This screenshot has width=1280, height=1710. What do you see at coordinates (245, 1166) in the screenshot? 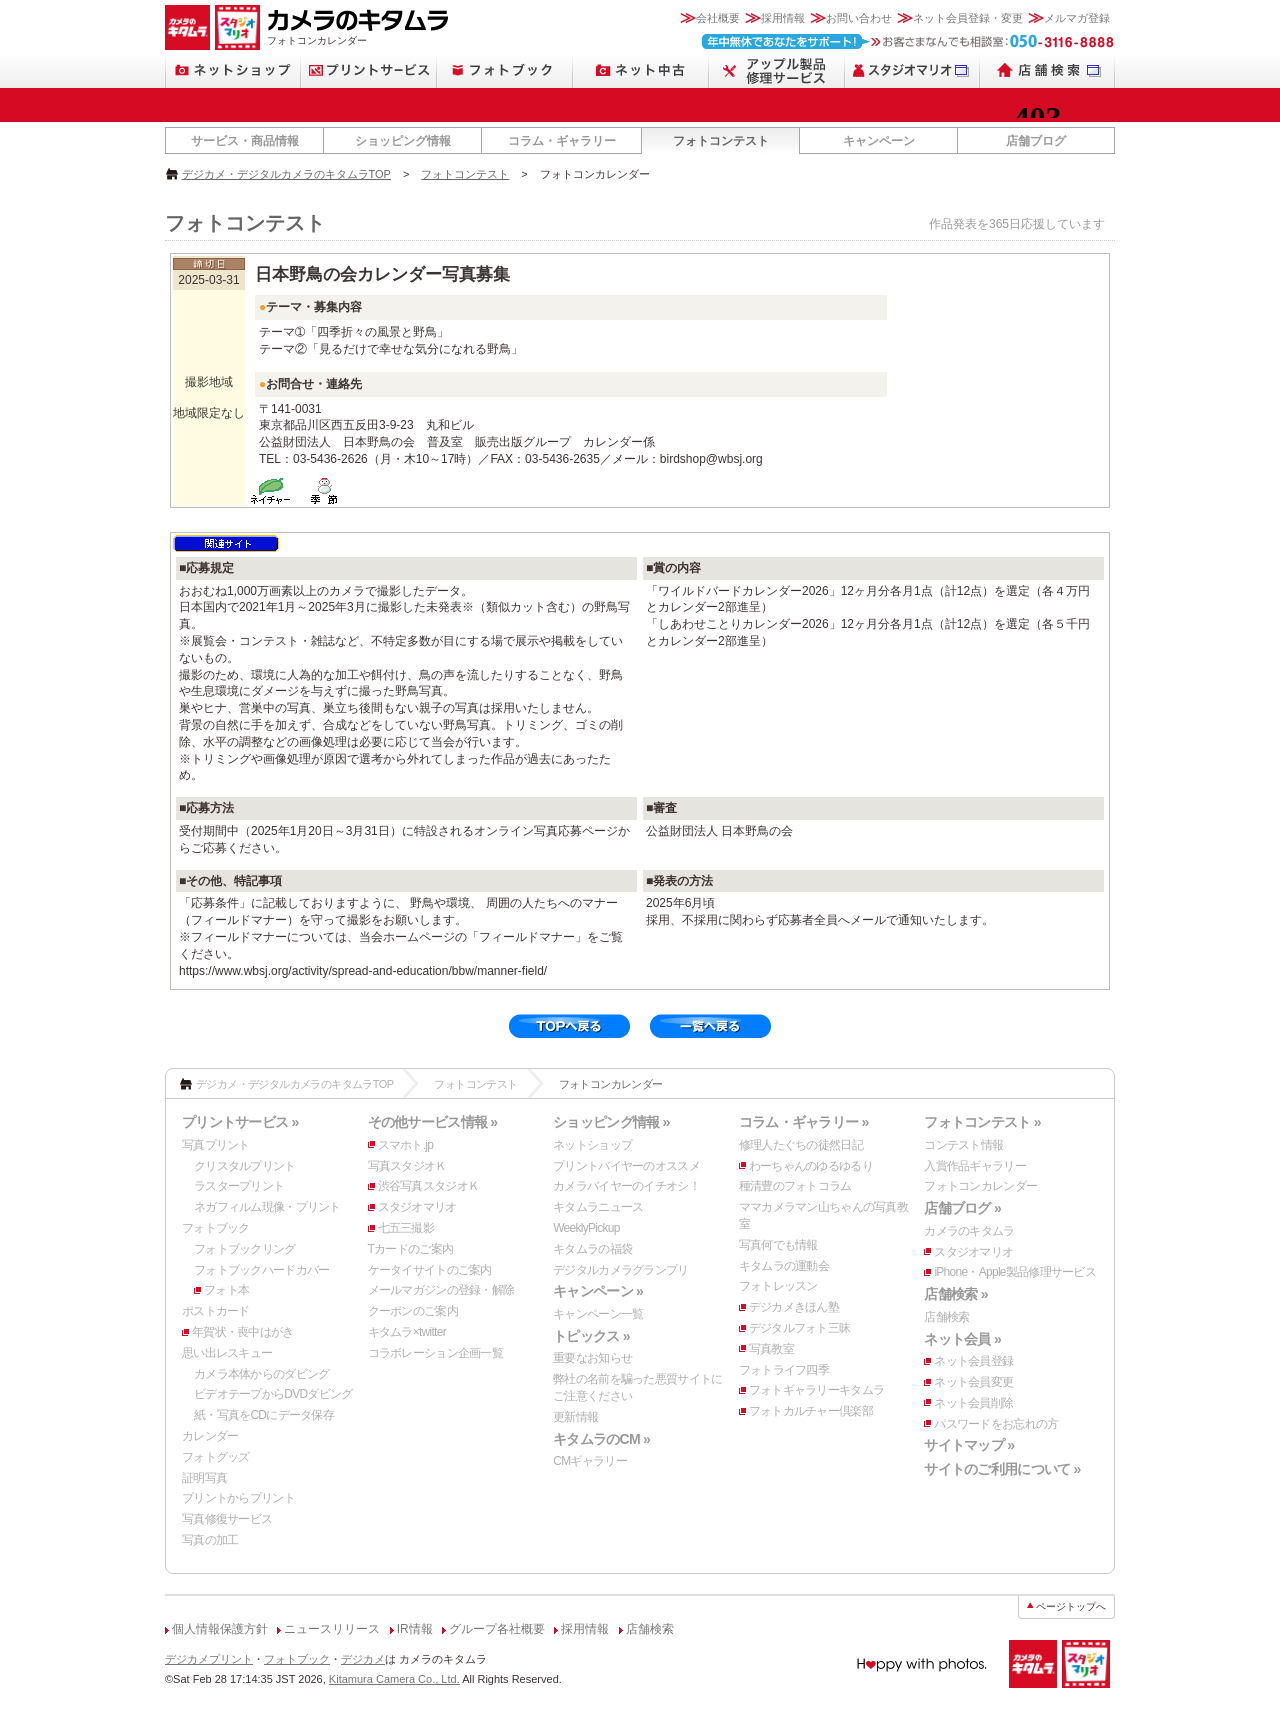
I see `クリスタルプリント` at bounding box center [245, 1166].